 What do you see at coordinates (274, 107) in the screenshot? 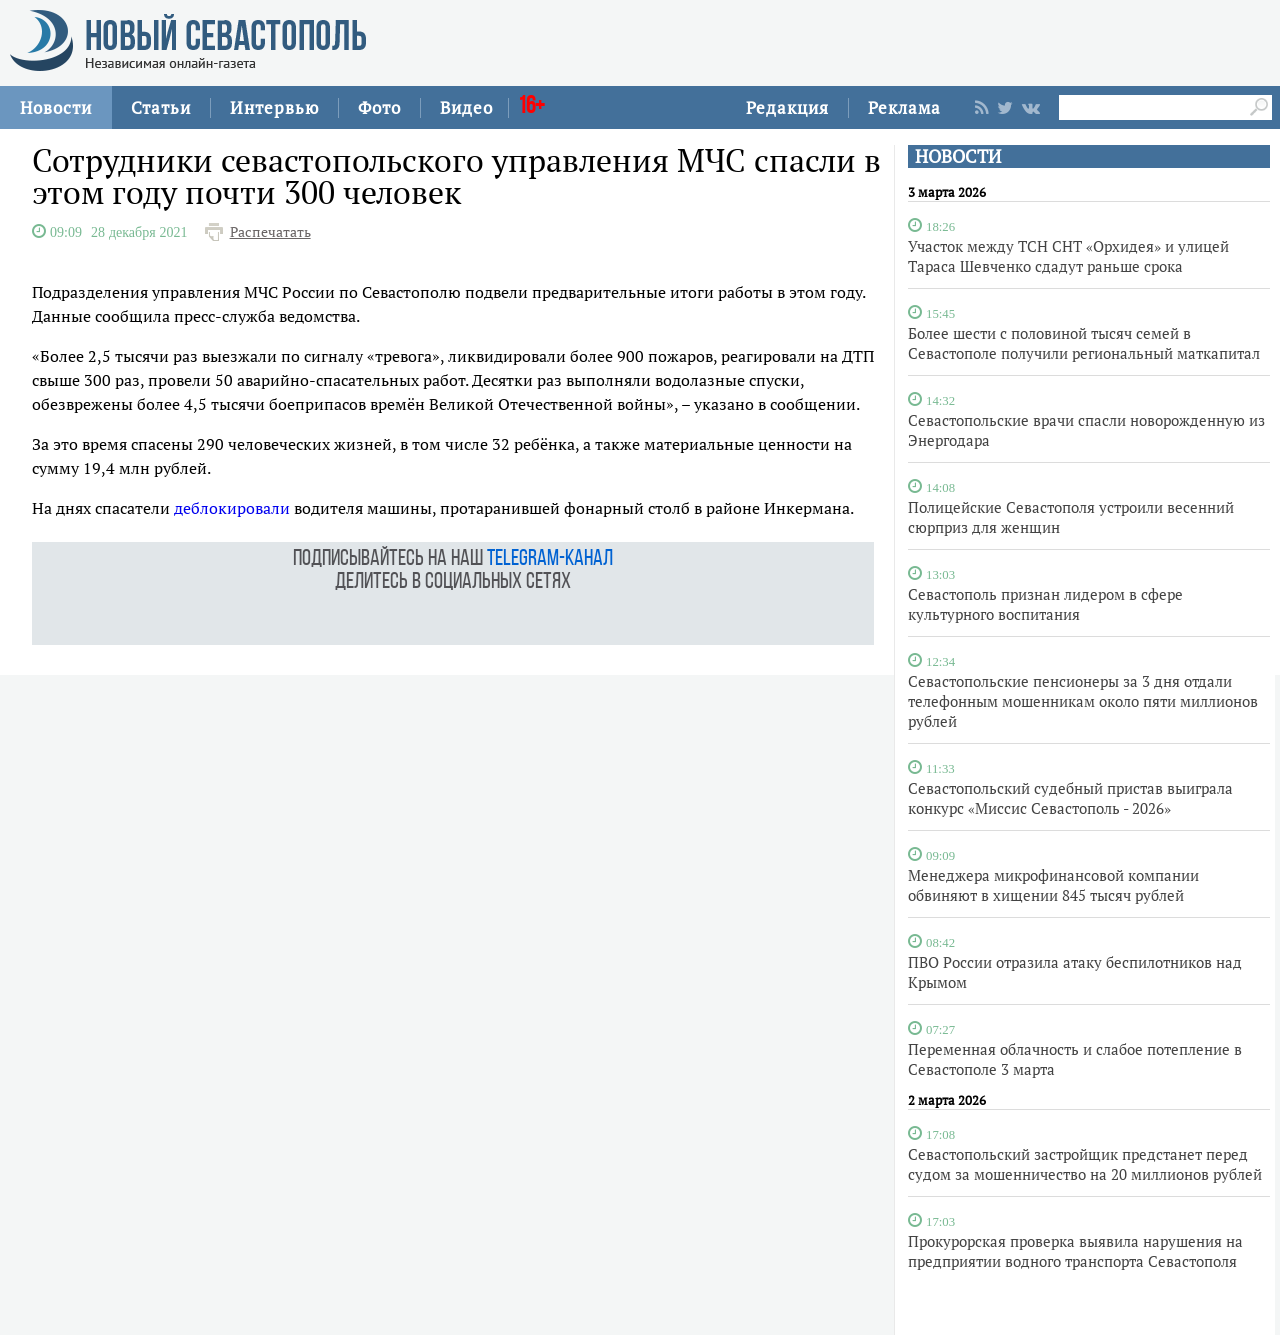
I see `Интервью` at bounding box center [274, 107].